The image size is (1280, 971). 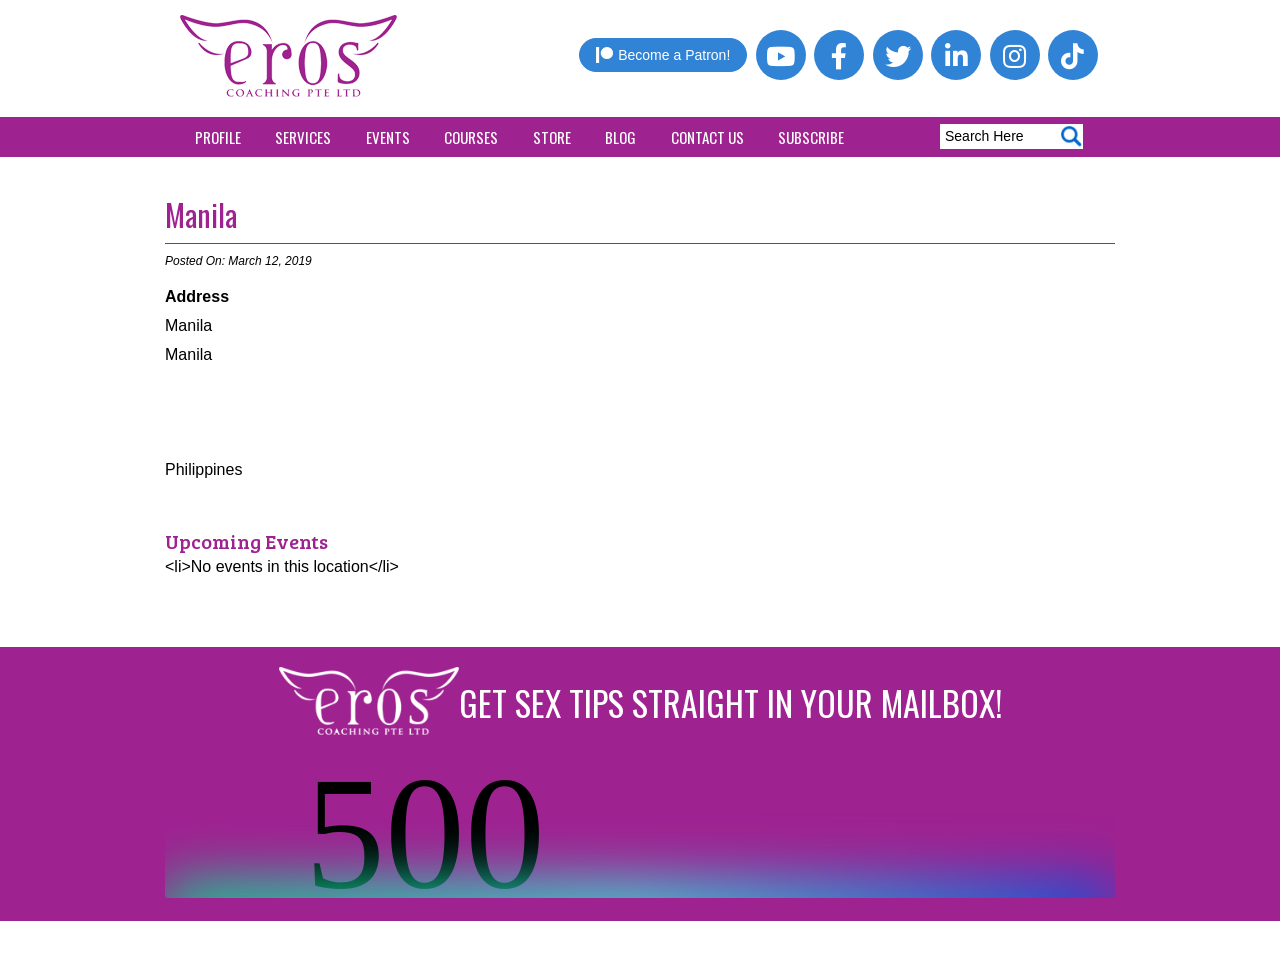 What do you see at coordinates (471, 137) in the screenshot?
I see `Courses` at bounding box center [471, 137].